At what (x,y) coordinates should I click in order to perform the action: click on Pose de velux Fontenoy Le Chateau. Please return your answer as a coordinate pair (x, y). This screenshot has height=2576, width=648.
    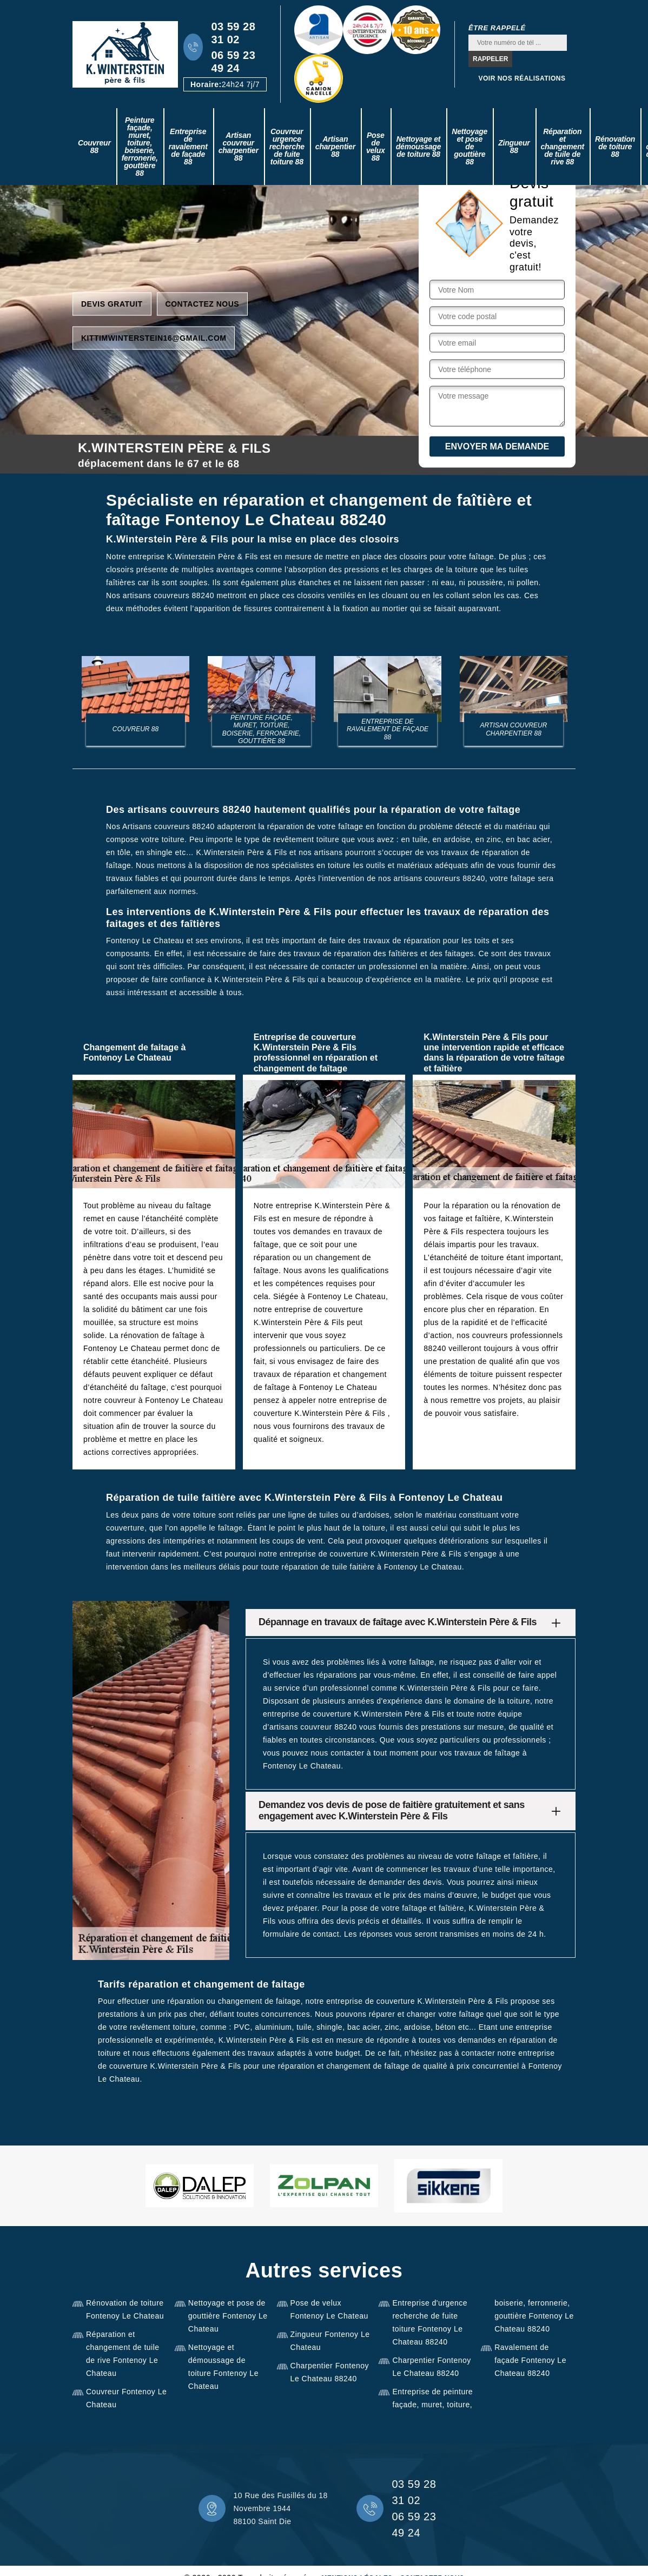
    Looking at the image, I should click on (329, 2309).